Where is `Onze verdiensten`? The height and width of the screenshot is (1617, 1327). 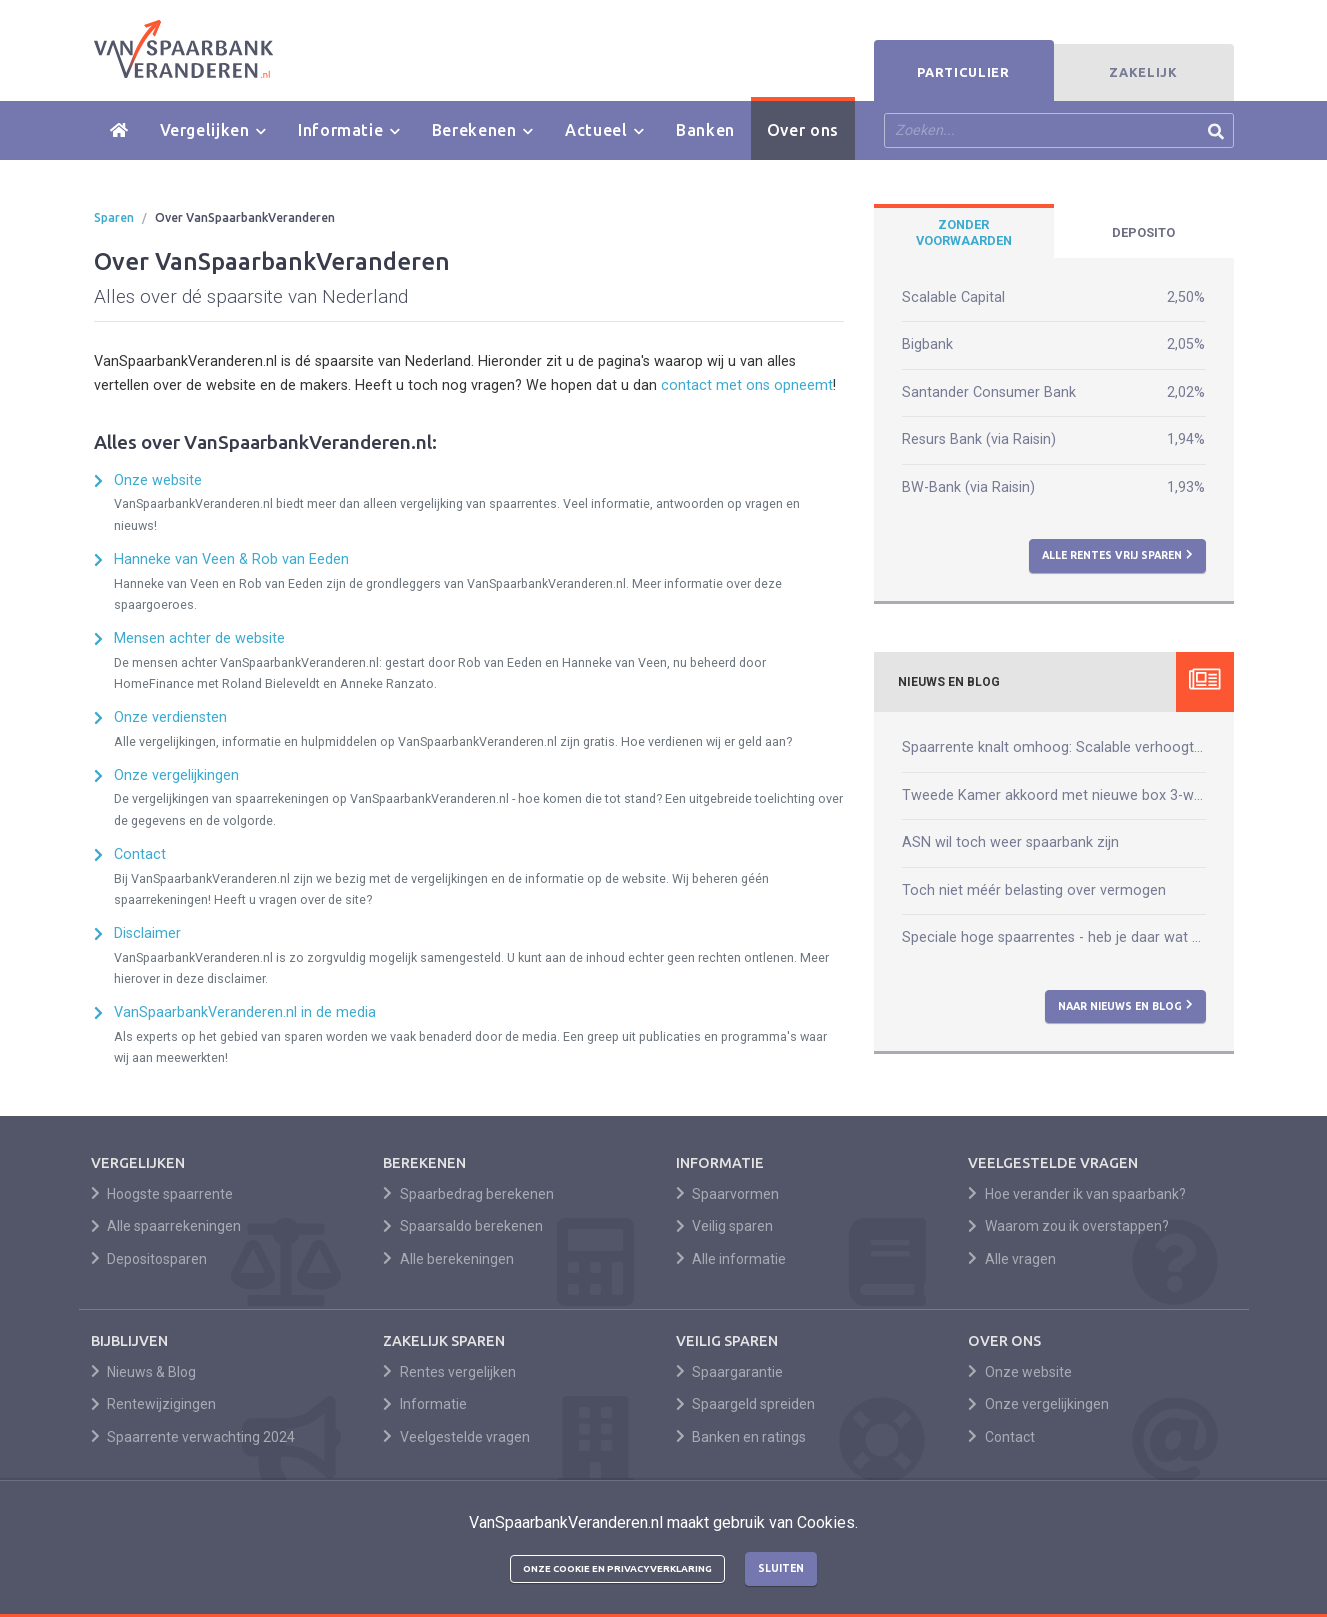
Onze verdiensten is located at coordinates (170, 717).